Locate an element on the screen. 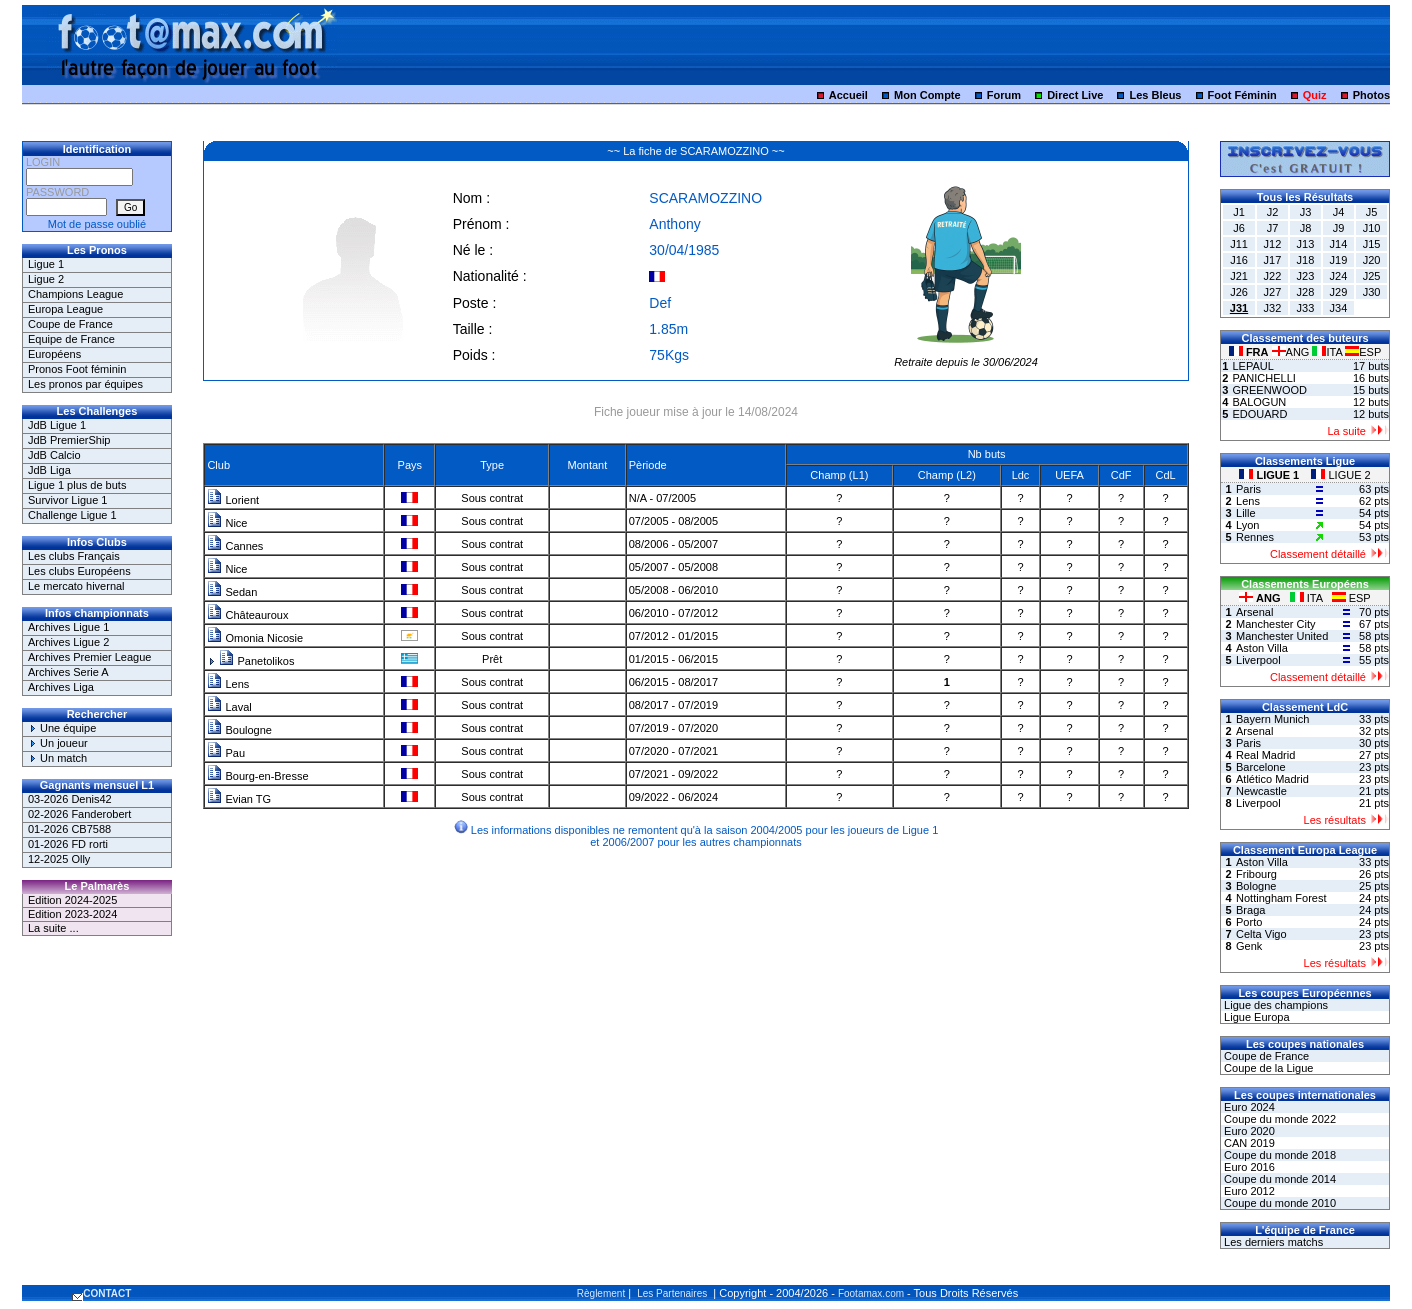 The height and width of the screenshot is (1309, 1412). 12-2025 Olly is located at coordinates (59, 859).